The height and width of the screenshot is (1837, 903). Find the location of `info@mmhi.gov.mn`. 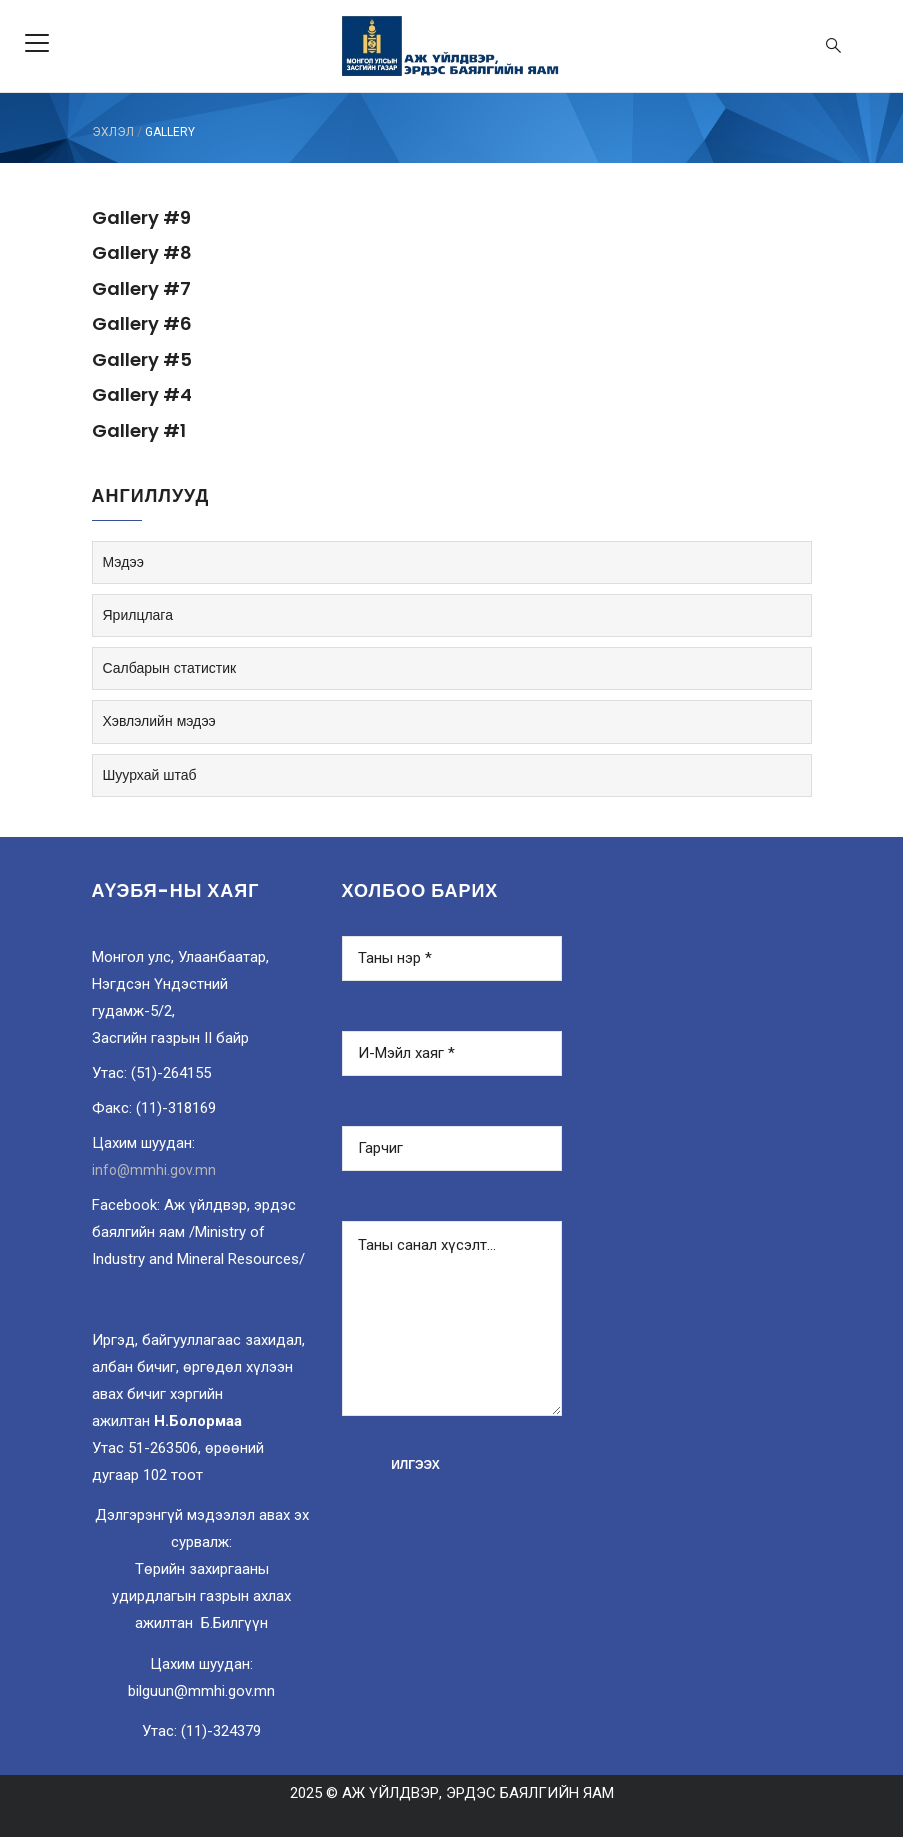

info@mmhi.gov.mn is located at coordinates (154, 1170).